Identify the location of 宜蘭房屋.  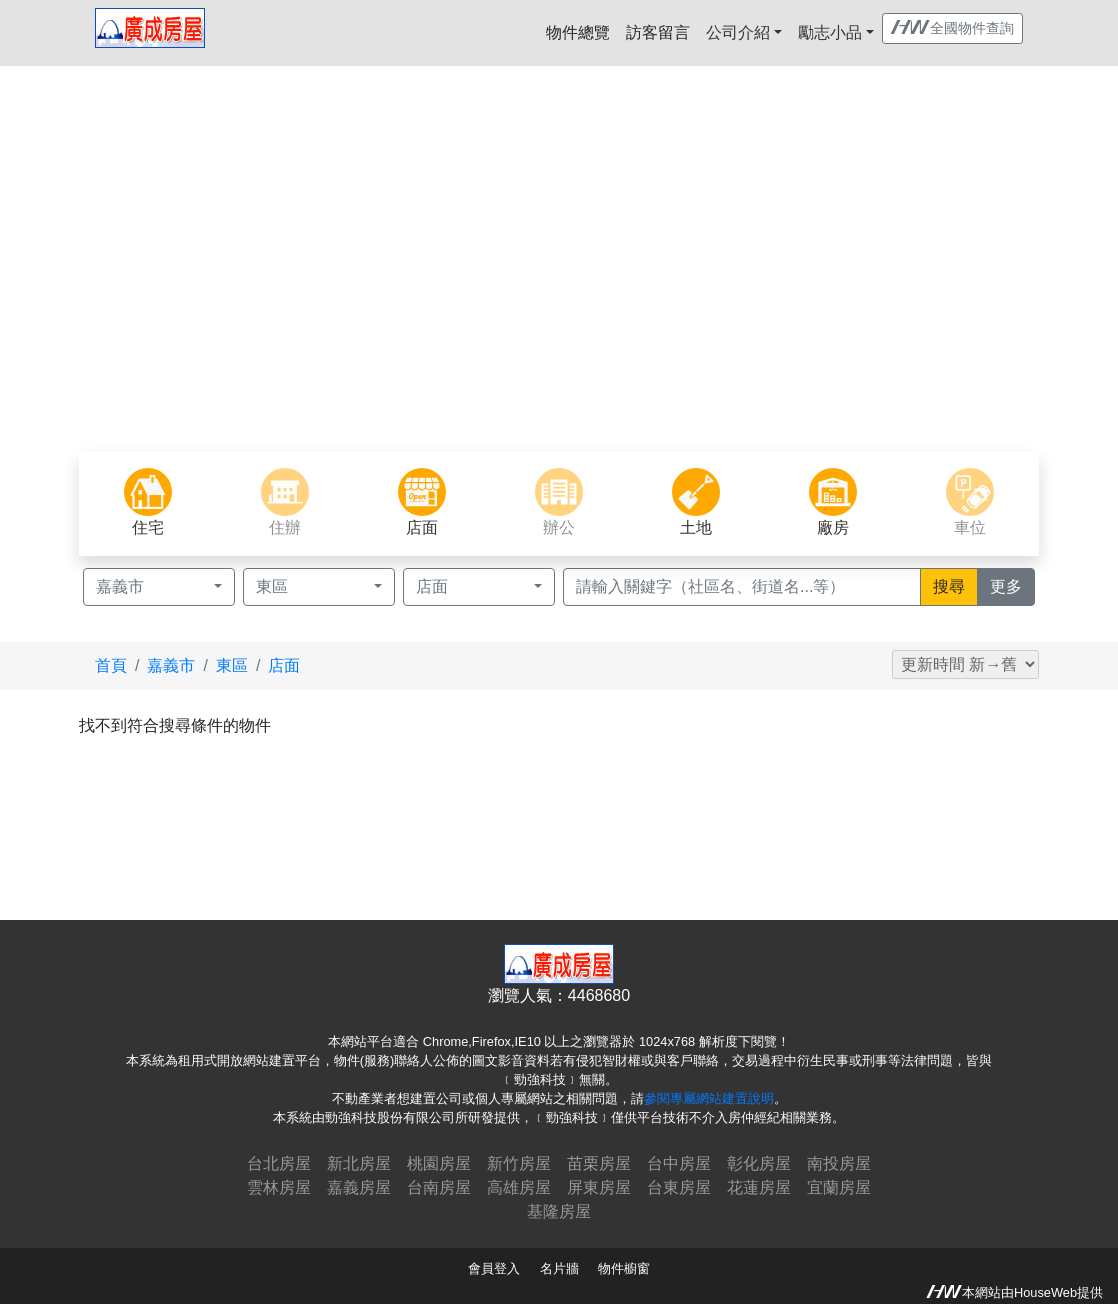
(839, 1187).